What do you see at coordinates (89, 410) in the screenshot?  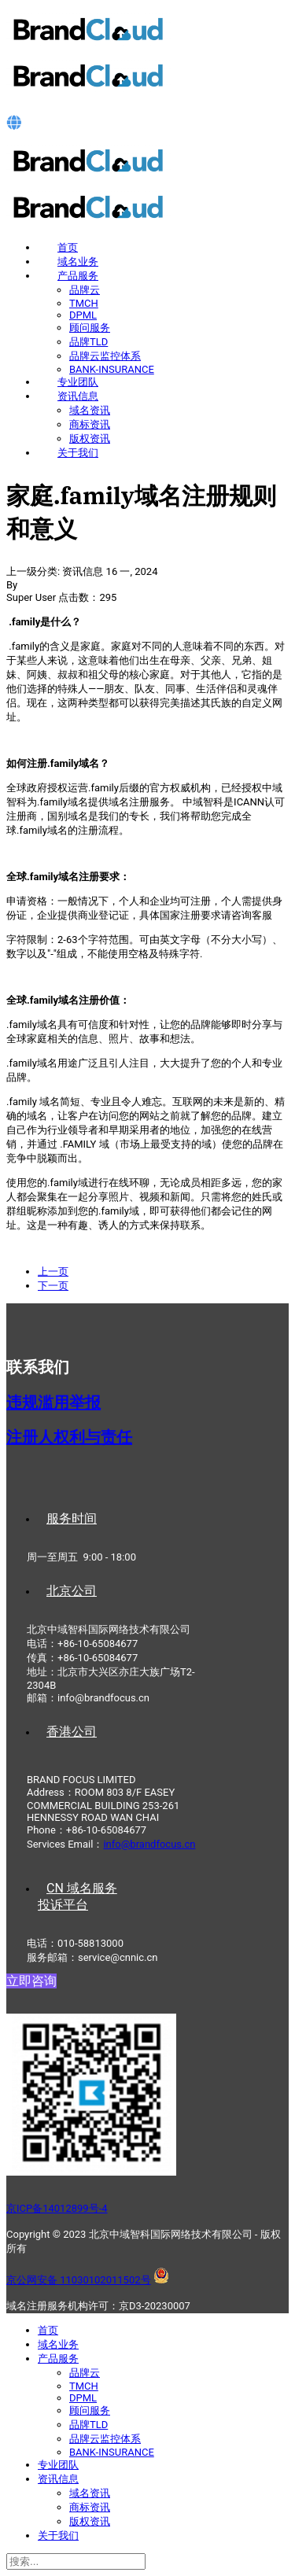 I see `域名资讯` at bounding box center [89, 410].